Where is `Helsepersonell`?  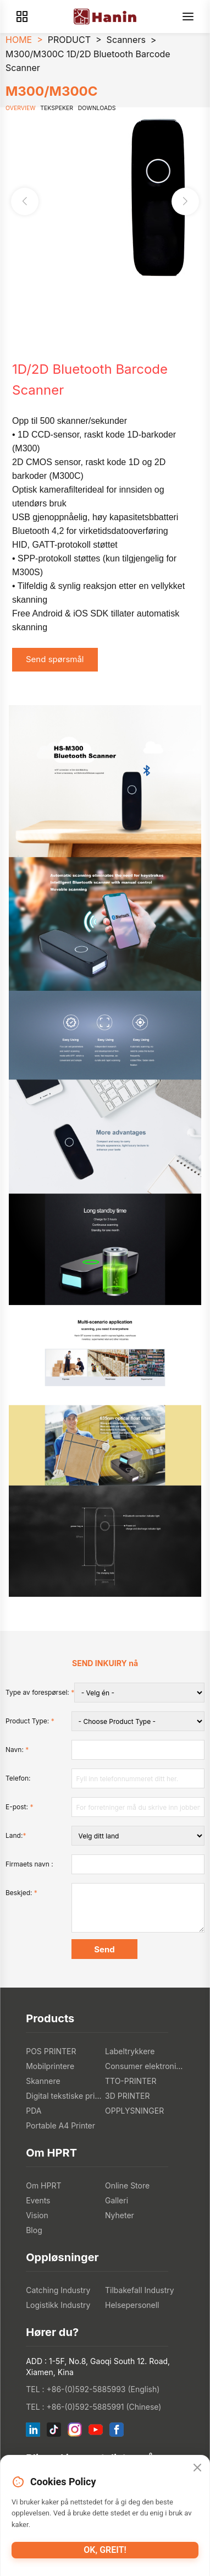 Helsepersonell is located at coordinates (132, 2305).